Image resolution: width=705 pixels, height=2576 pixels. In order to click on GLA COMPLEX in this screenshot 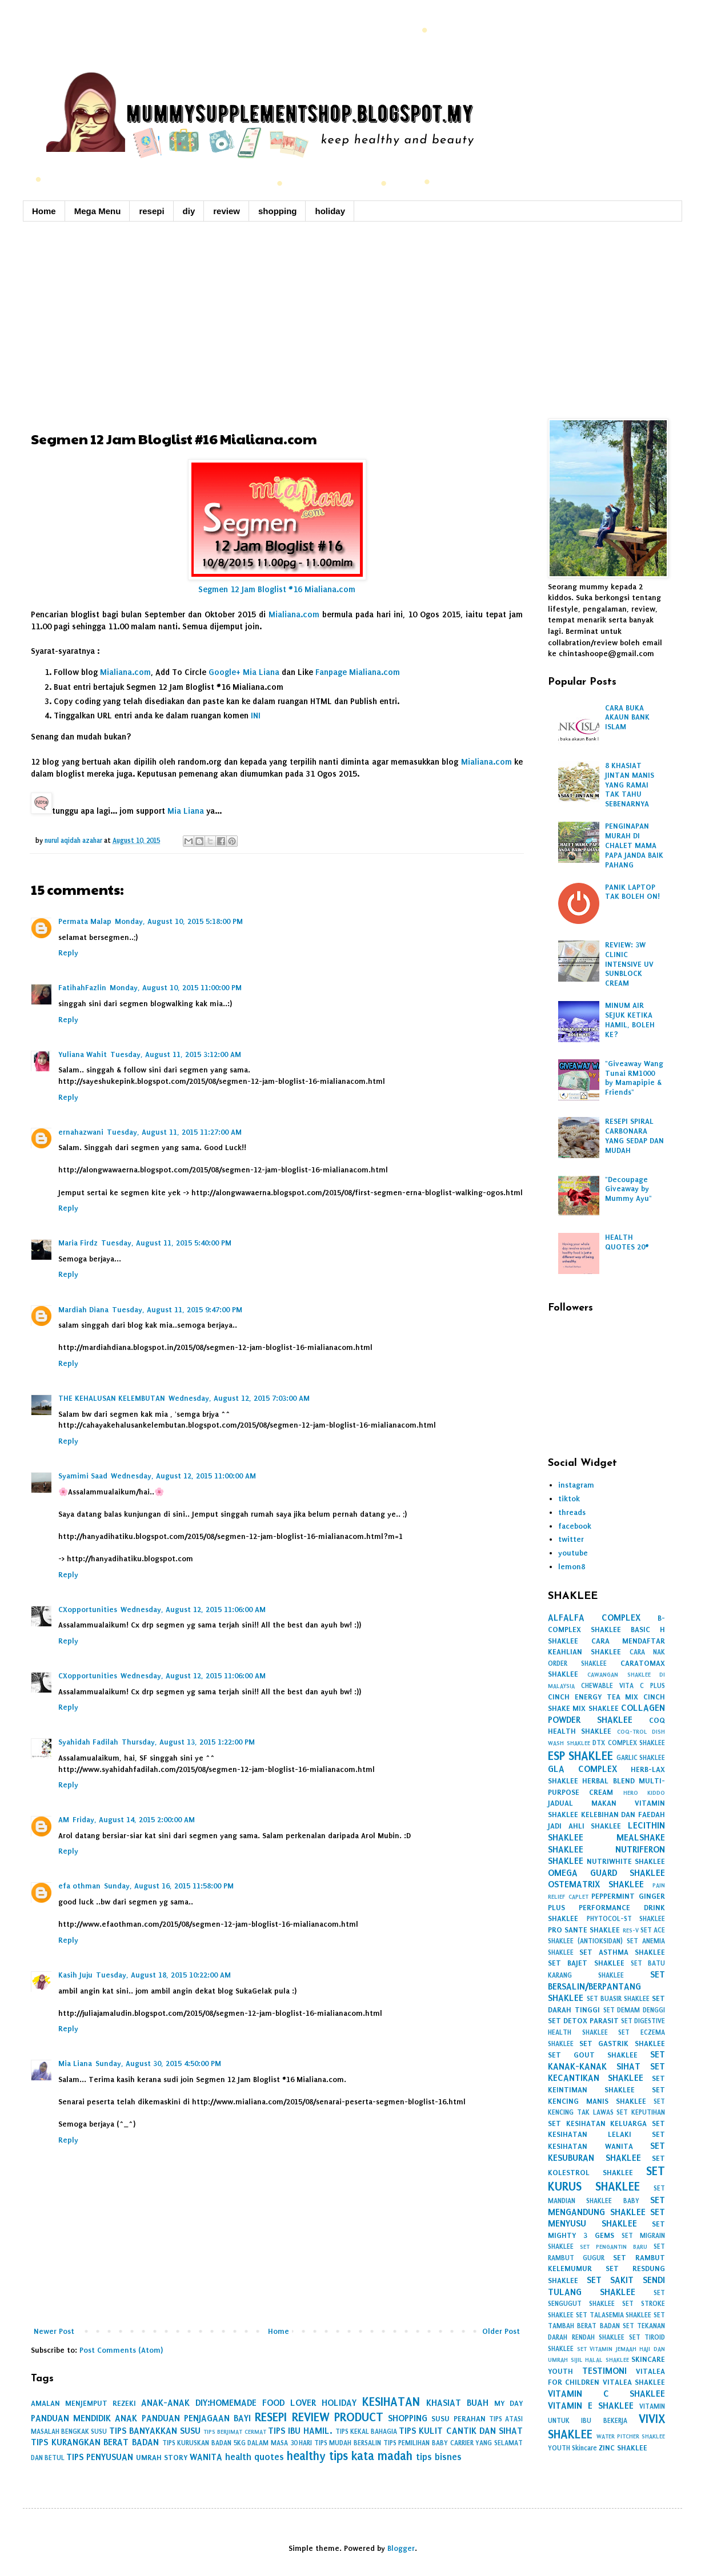, I will do `click(582, 1768)`.